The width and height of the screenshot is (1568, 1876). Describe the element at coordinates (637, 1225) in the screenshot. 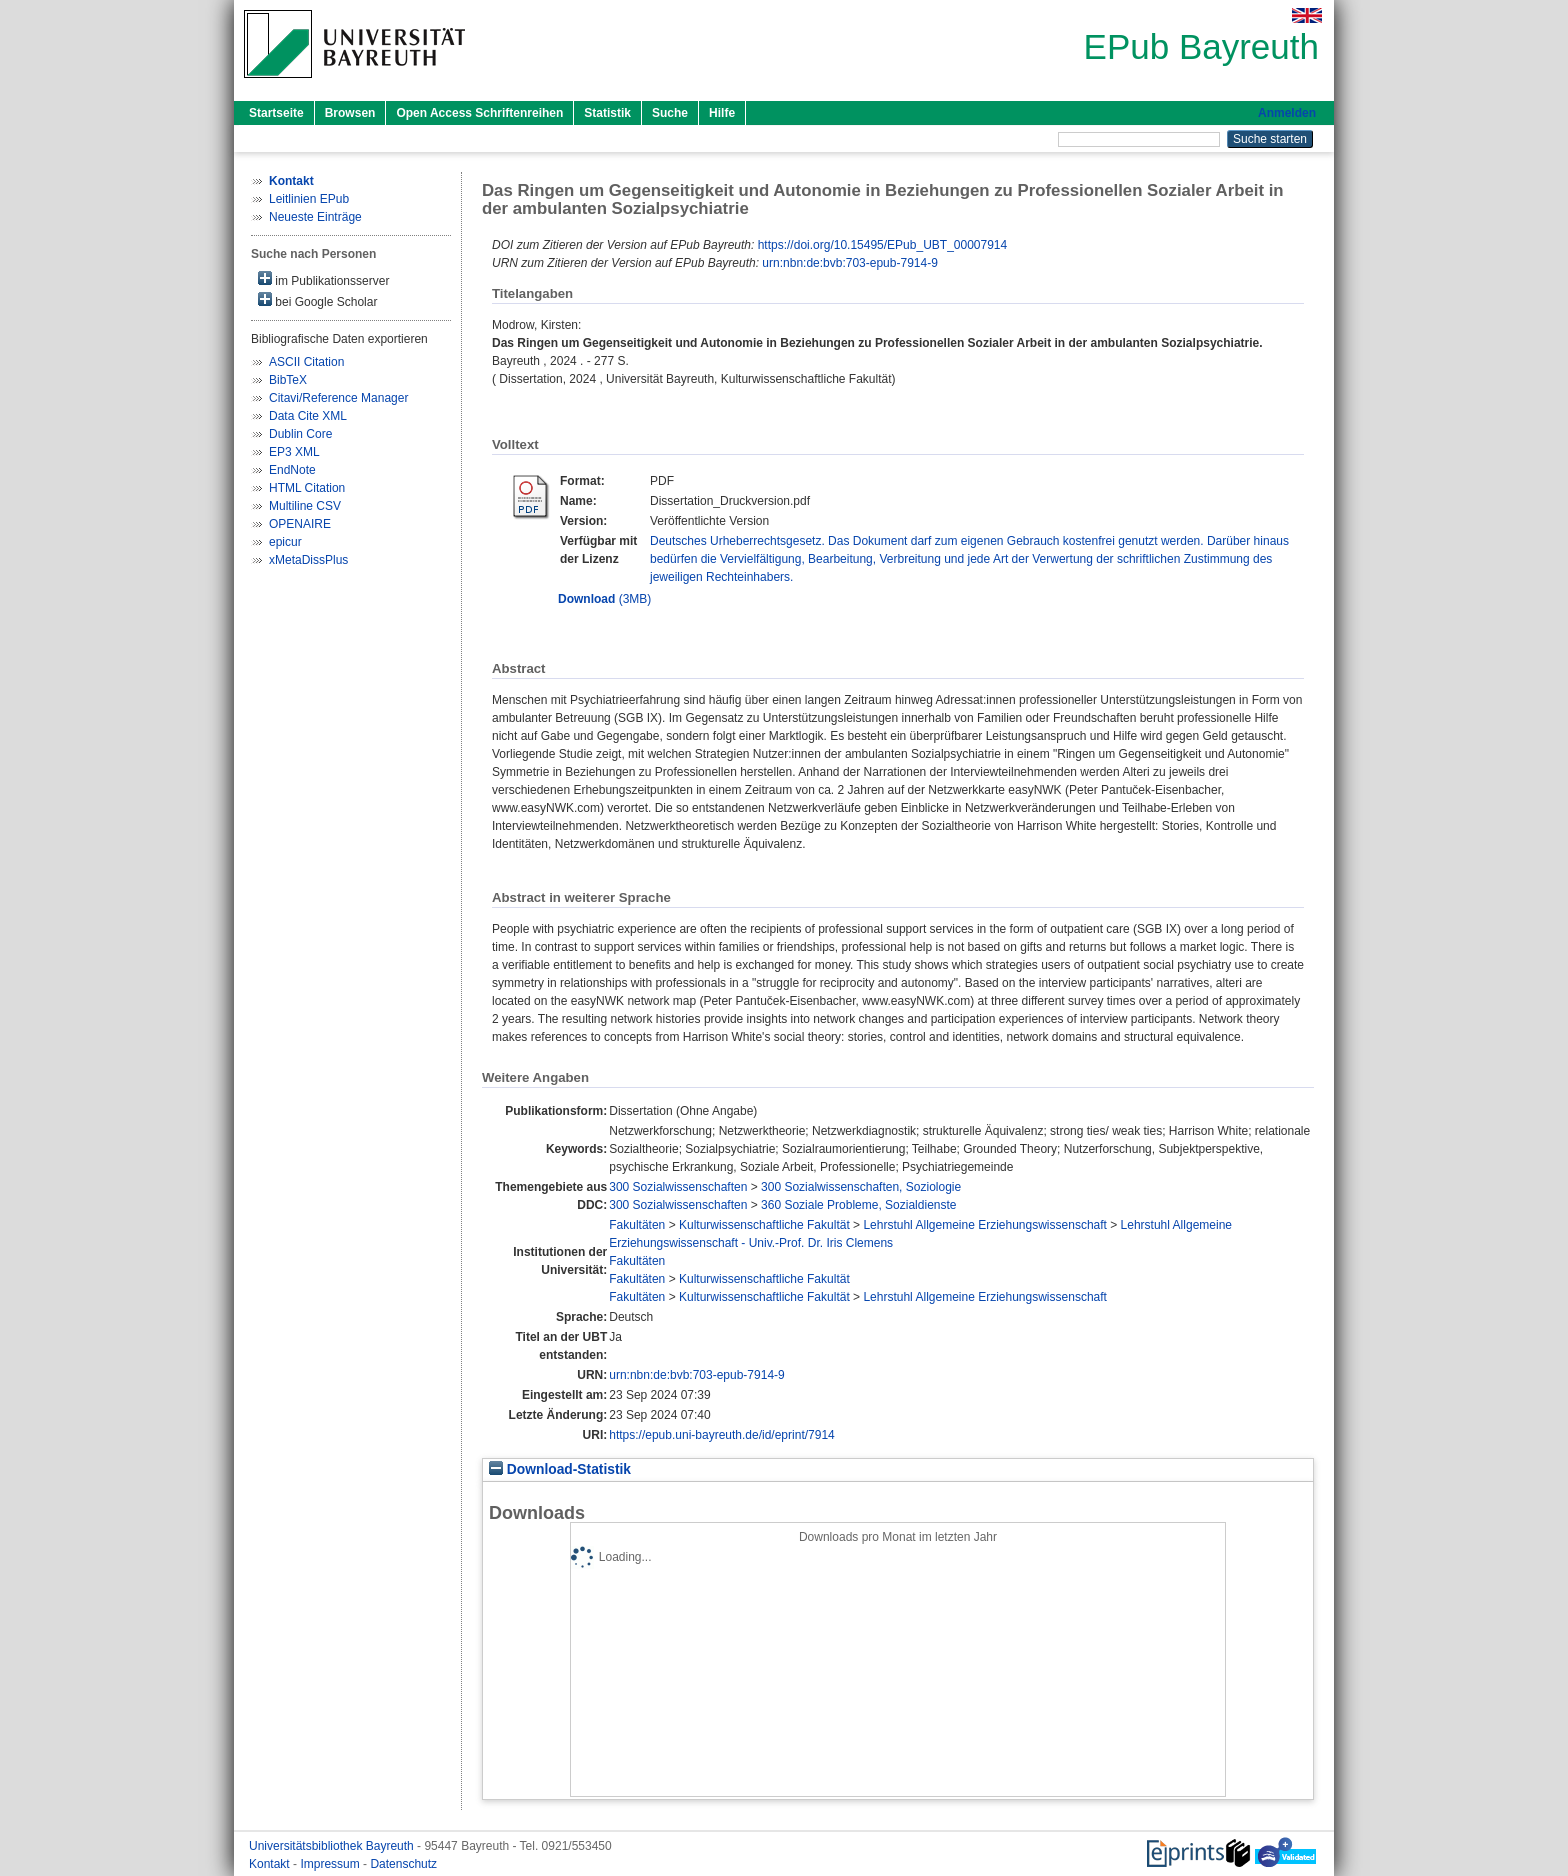

I see `Fakultäten` at that location.